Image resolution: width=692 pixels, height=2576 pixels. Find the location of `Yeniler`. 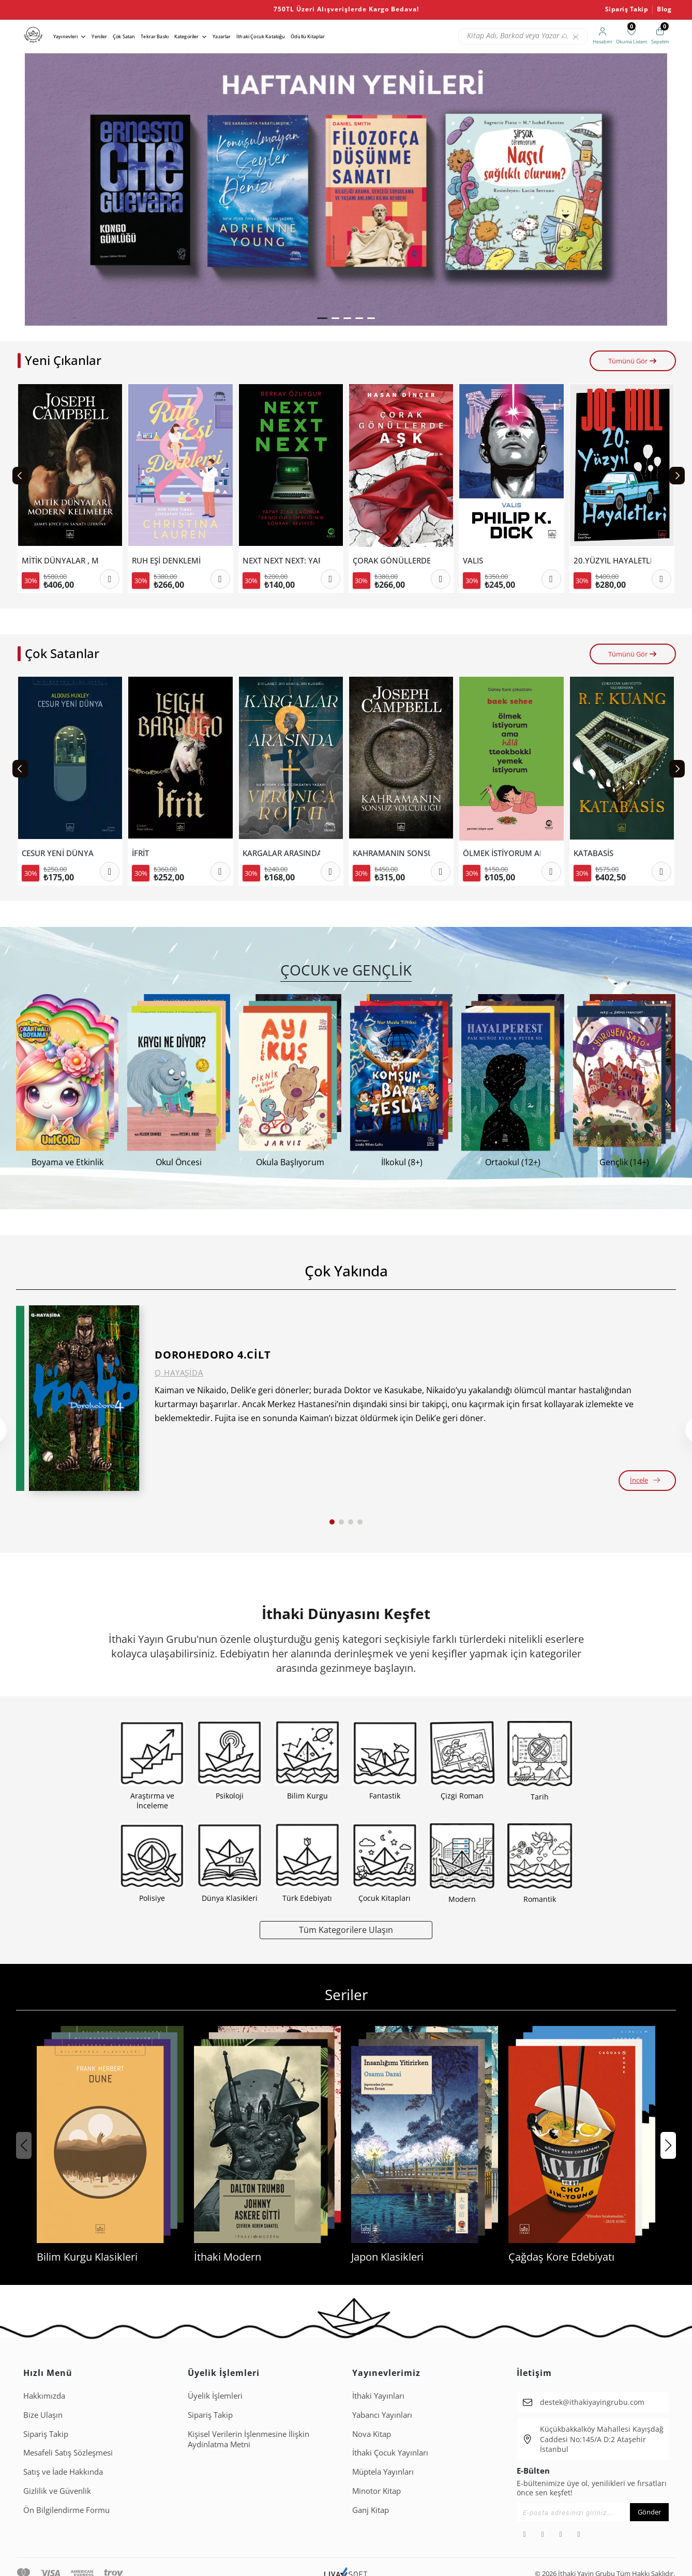

Yeniler is located at coordinates (99, 36).